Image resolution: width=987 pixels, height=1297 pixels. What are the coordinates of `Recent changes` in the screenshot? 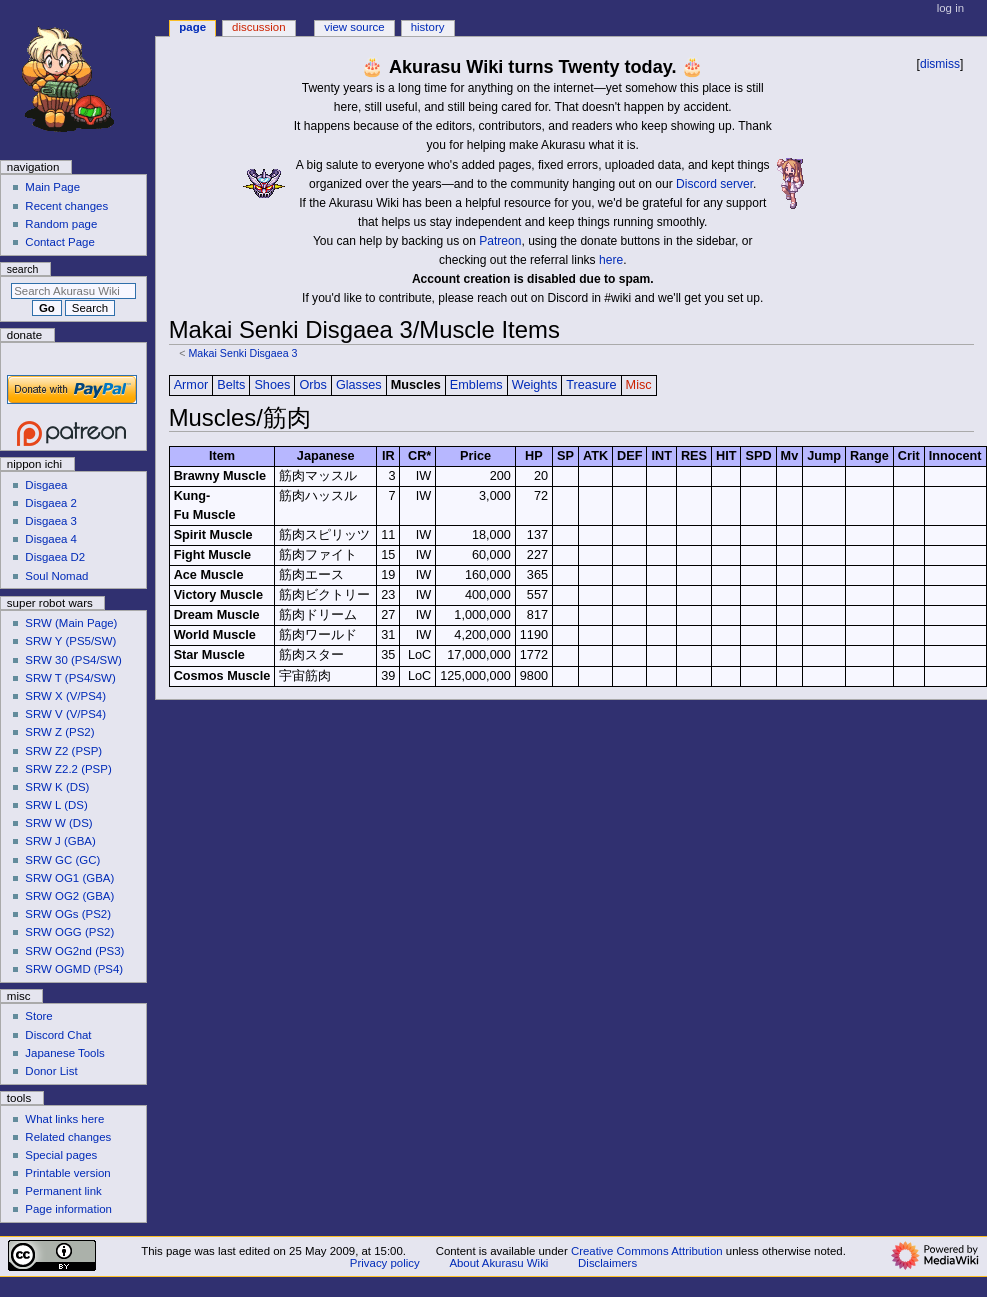 It's located at (66, 206).